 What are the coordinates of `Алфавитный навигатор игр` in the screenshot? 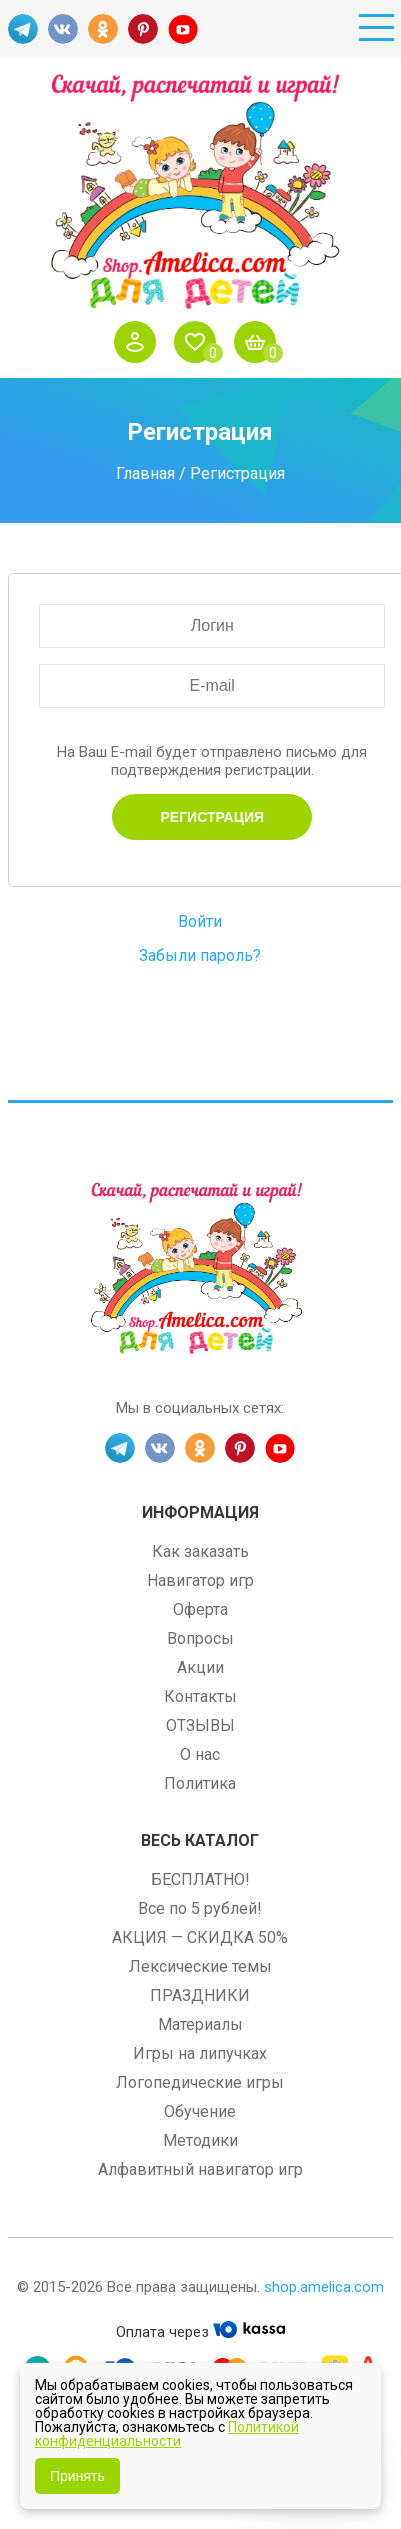 It's located at (200, 2169).